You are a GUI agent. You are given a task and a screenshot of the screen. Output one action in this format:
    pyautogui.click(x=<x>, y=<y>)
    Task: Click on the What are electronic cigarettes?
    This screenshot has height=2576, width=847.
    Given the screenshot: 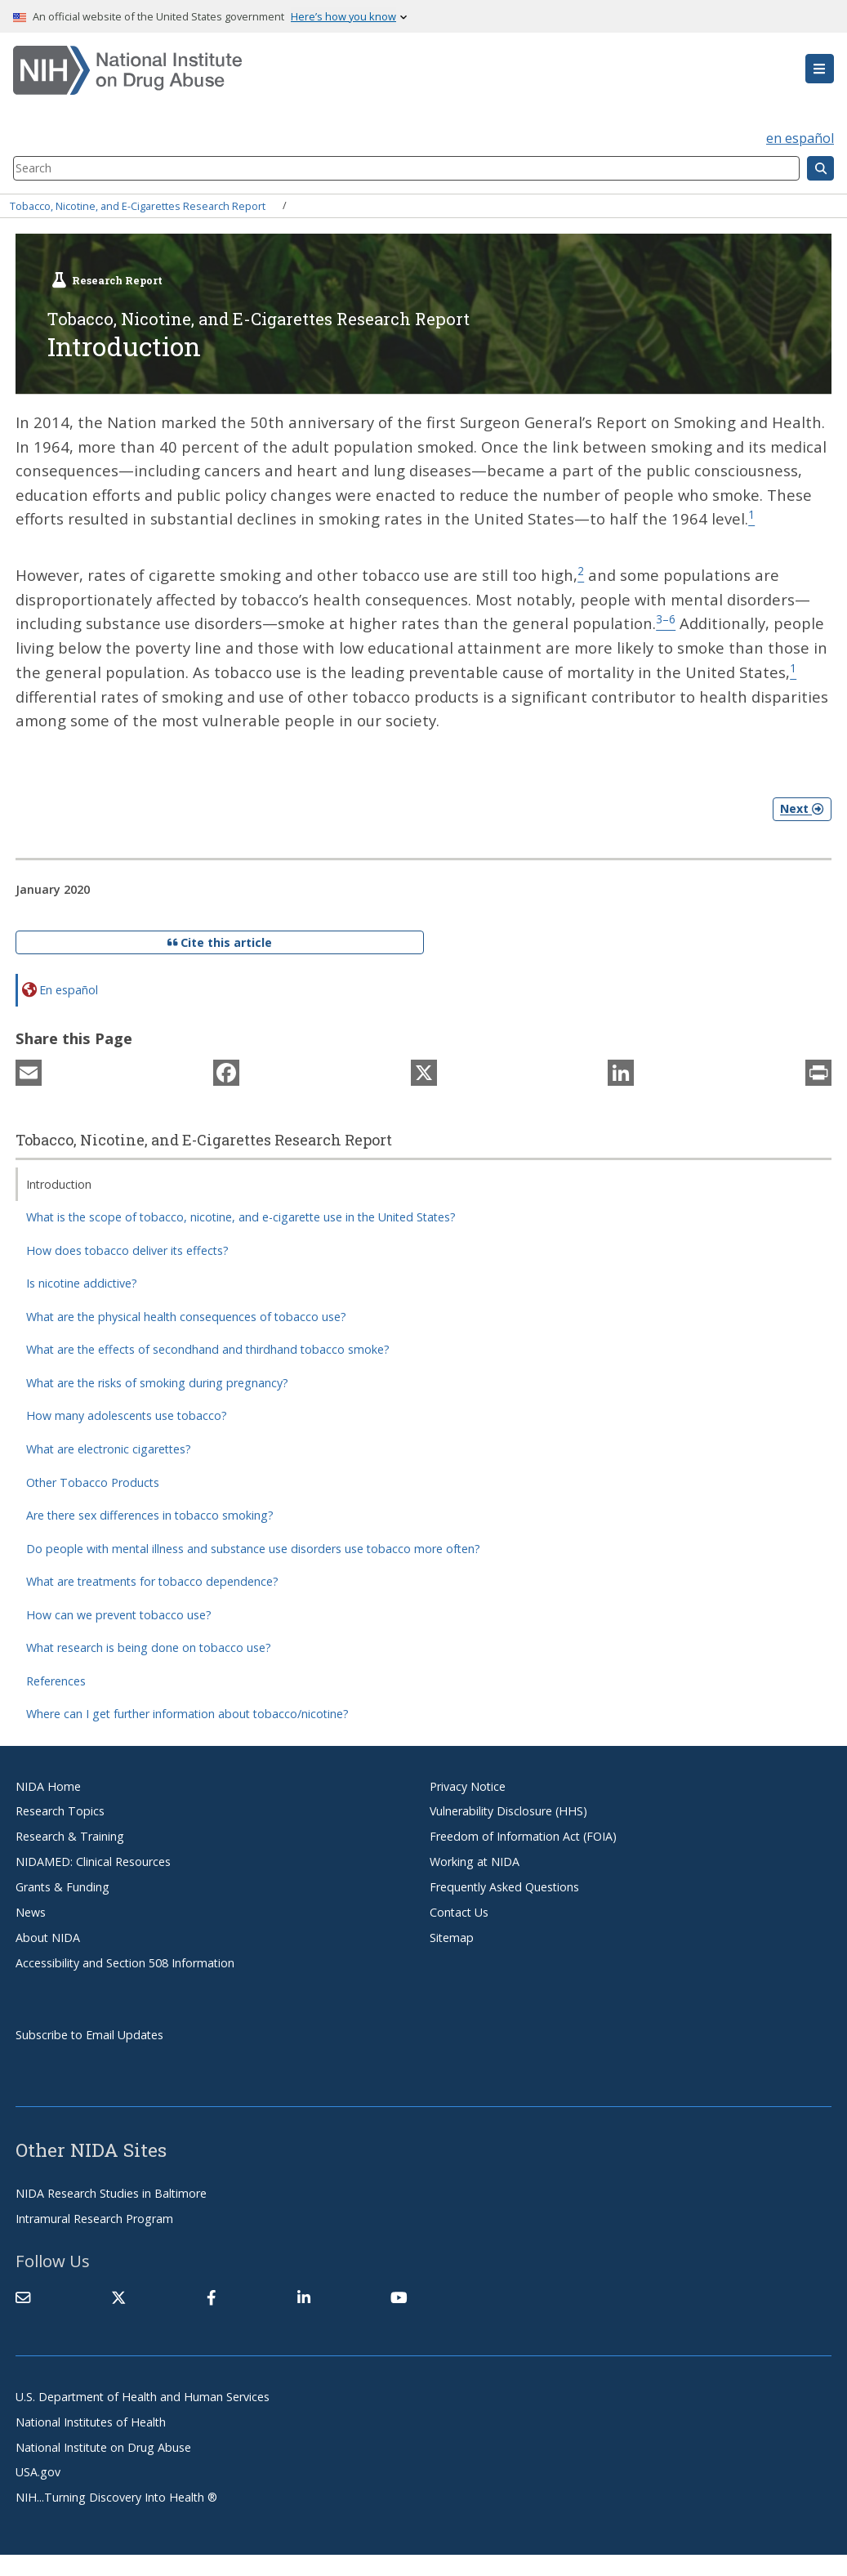 What is the action you would take?
    pyautogui.click(x=108, y=1446)
    